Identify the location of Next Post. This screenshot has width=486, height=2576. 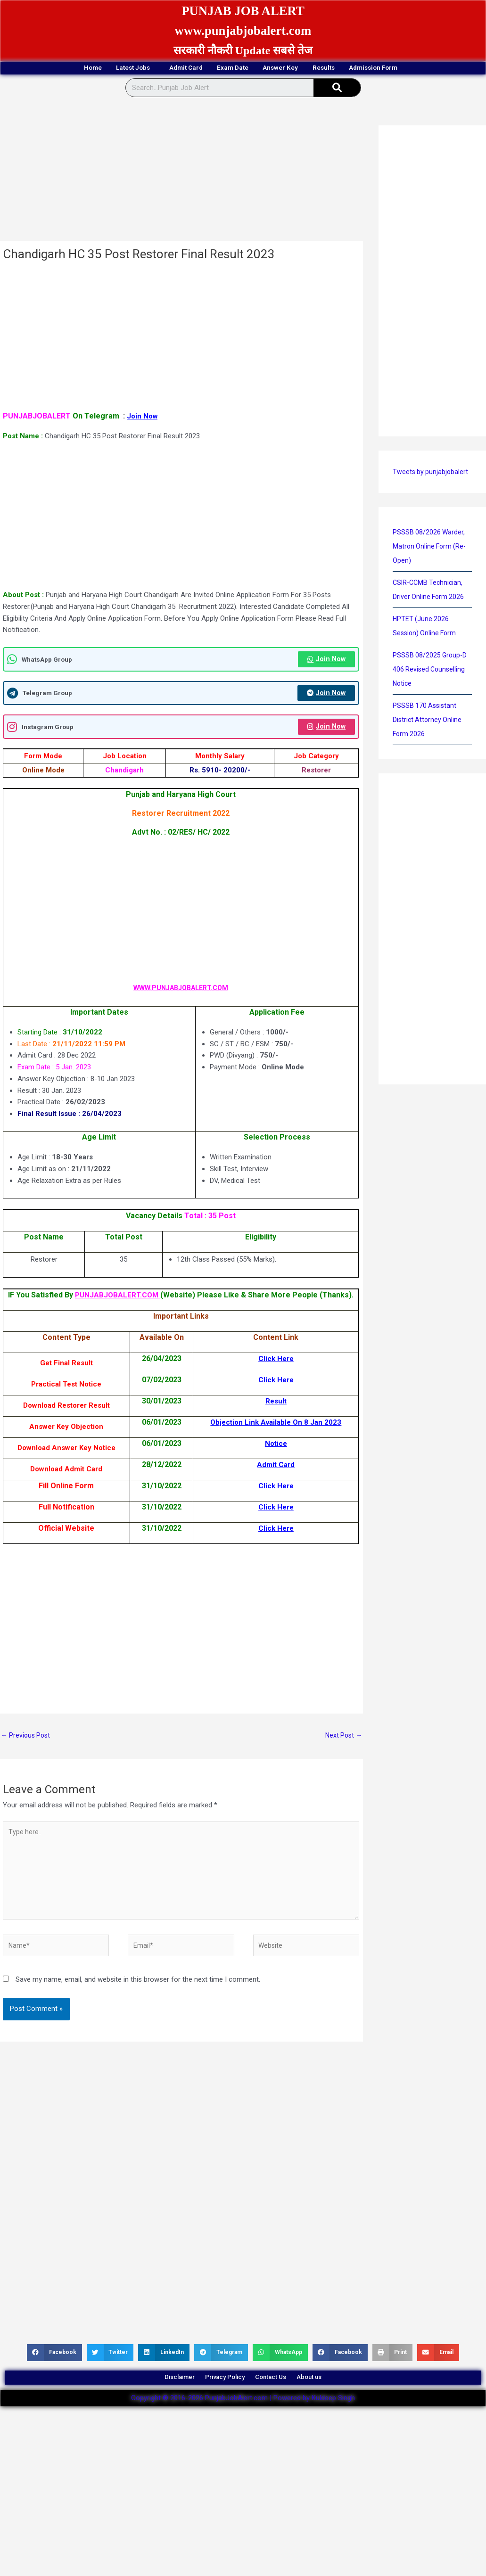
(342, 1748).